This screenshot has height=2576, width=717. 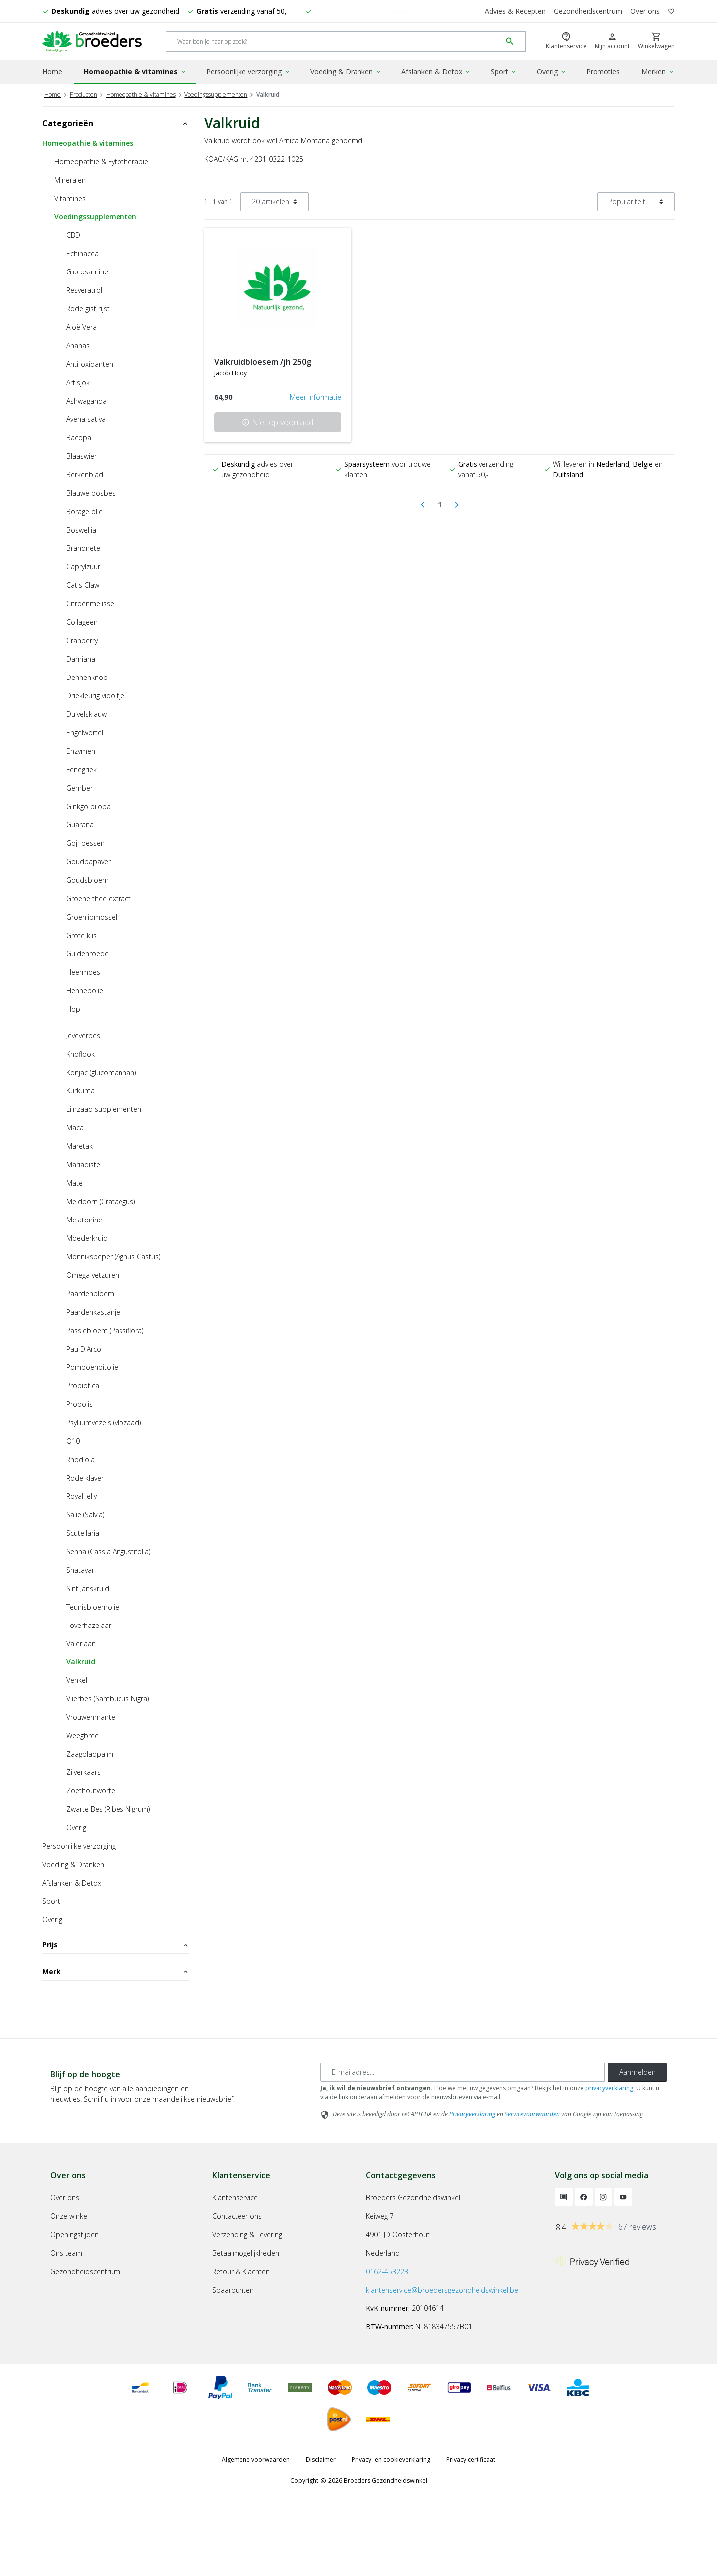 I want to click on [Previous], so click(x=422, y=503).